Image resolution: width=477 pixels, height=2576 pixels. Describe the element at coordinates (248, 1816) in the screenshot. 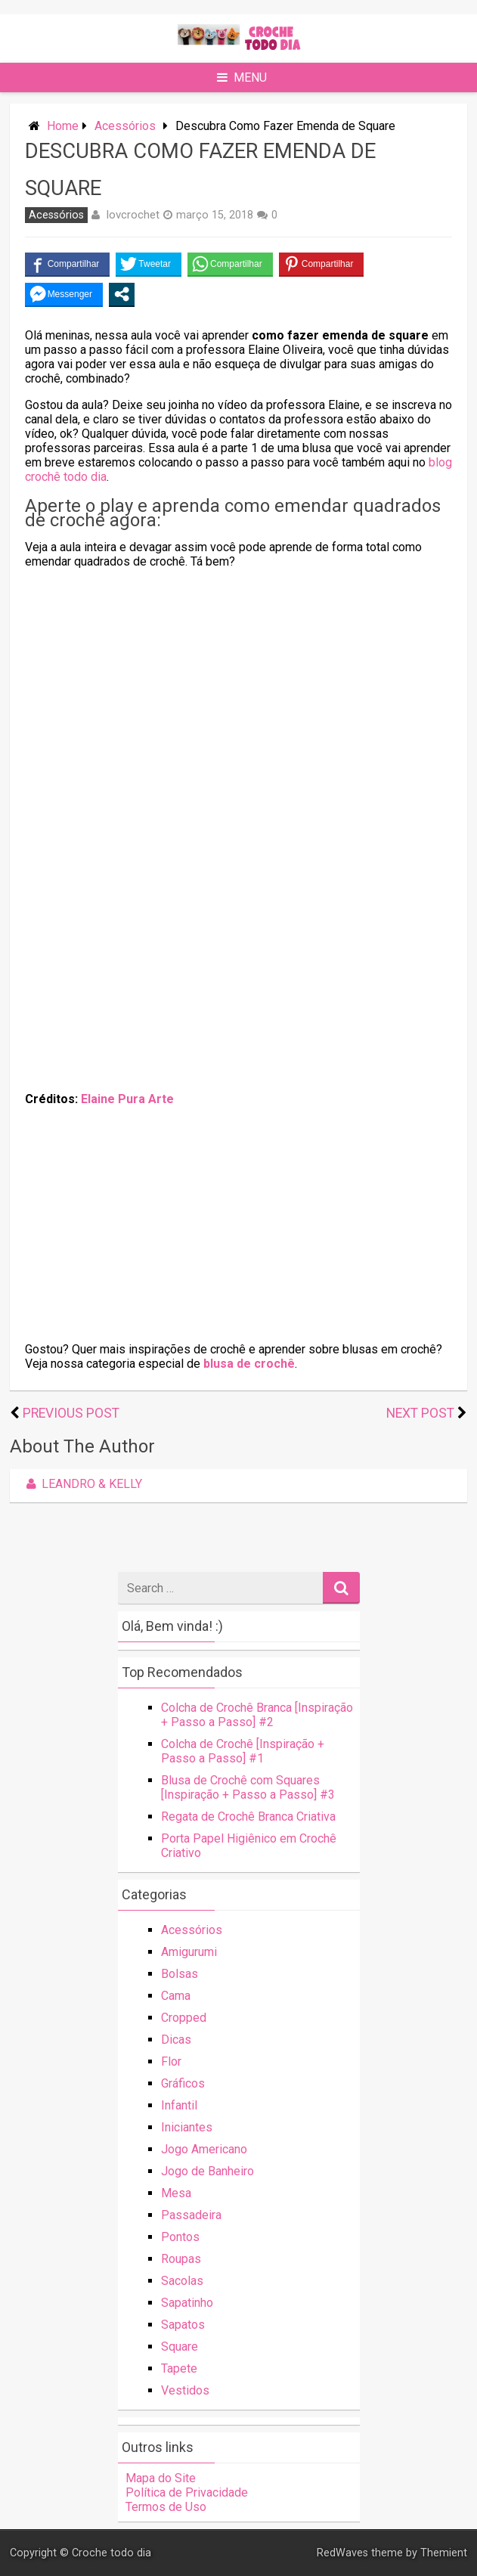

I see `Regata de Crochê Branca Criativa` at that location.